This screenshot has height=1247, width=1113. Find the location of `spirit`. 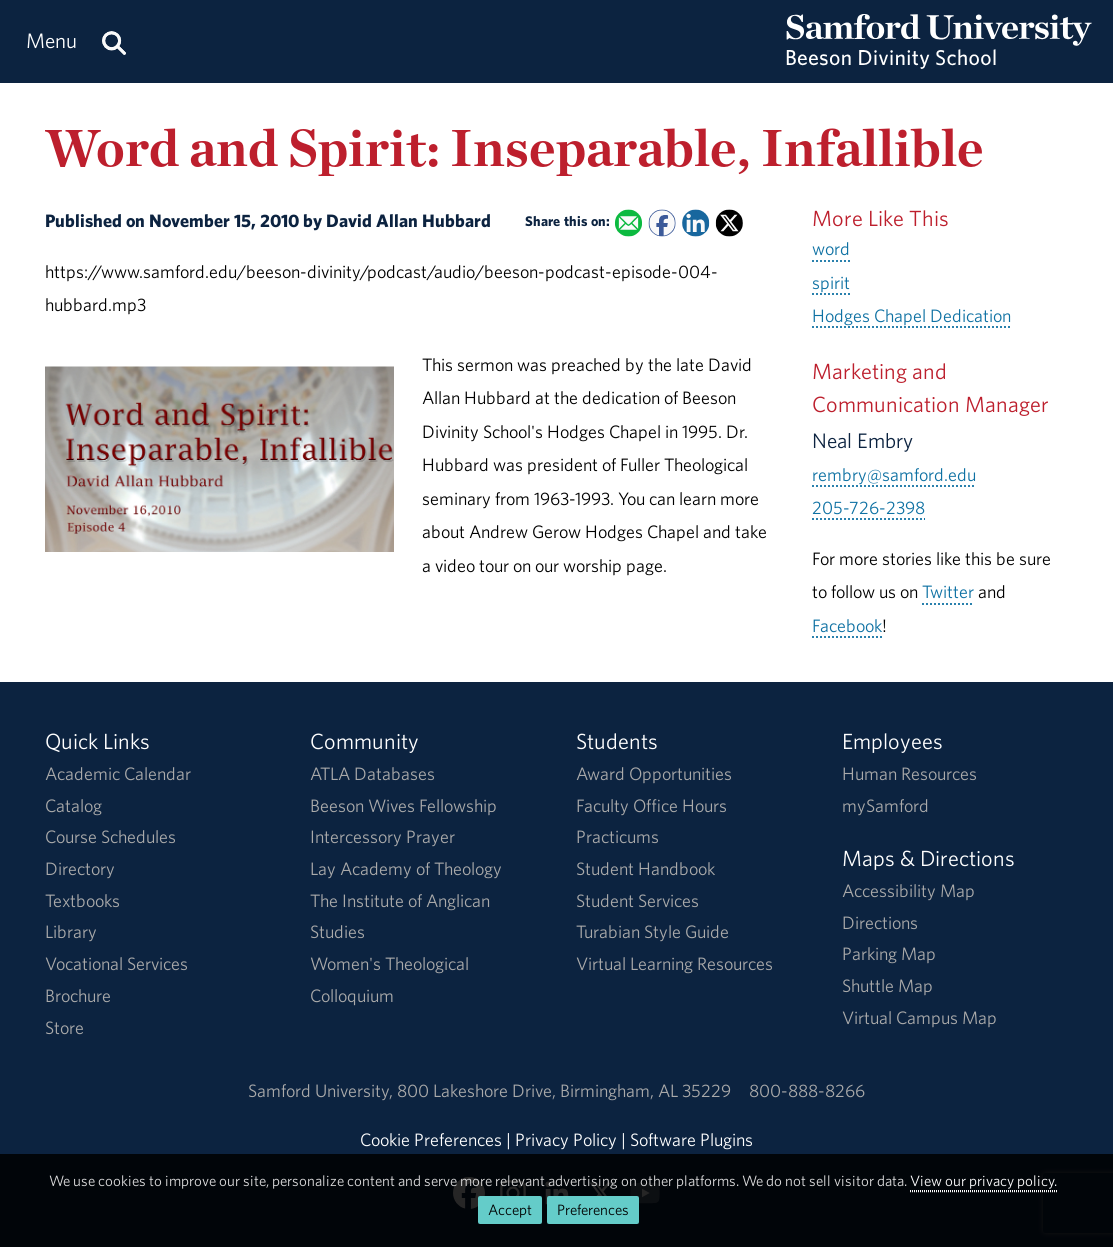

spirit is located at coordinates (831, 282).